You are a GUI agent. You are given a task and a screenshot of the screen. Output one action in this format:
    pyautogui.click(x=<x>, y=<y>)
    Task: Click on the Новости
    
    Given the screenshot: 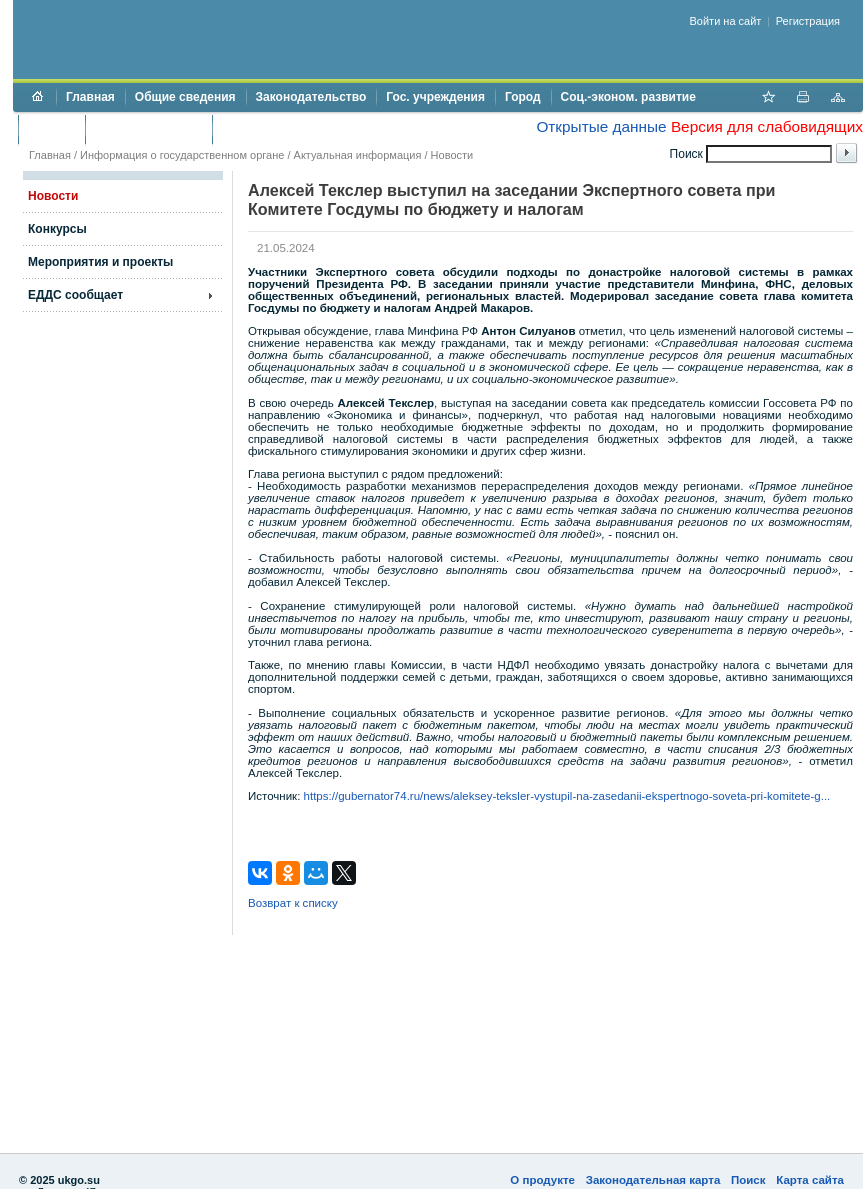 What is the action you would take?
    pyautogui.click(x=452, y=155)
    